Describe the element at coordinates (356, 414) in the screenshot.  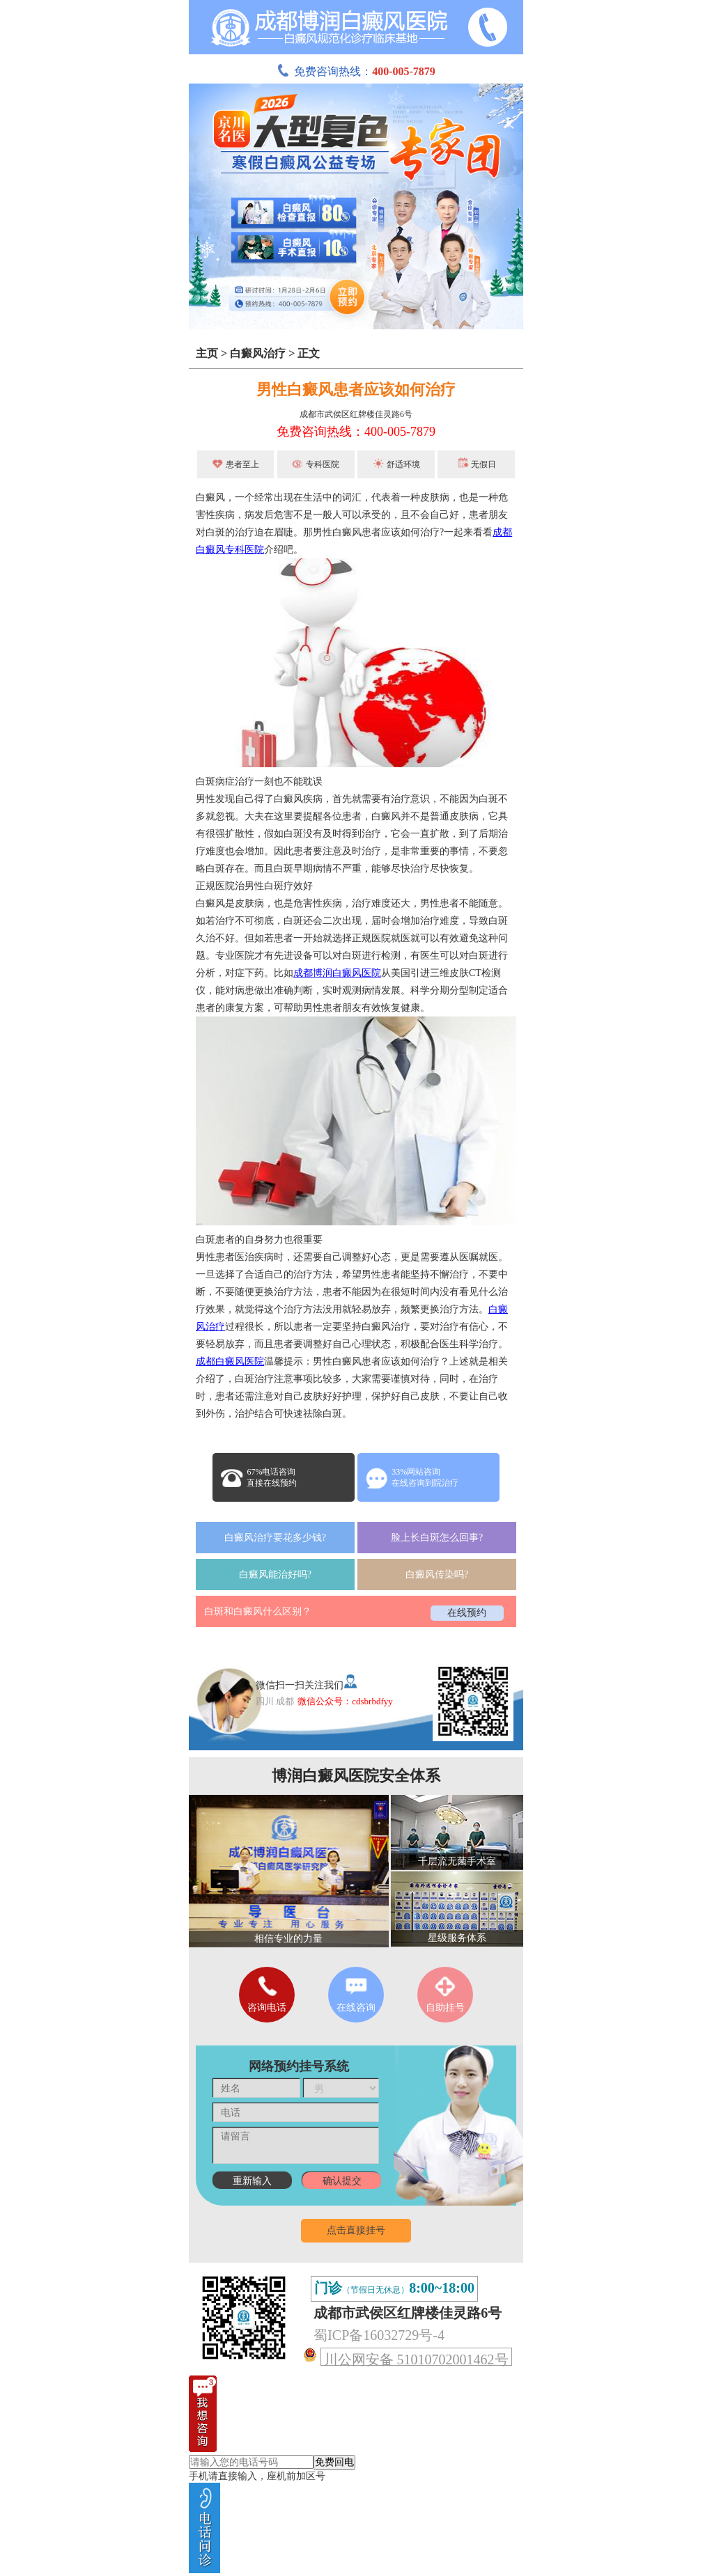
I see `成都市武侯区红牌楼佳灵路6号` at that location.